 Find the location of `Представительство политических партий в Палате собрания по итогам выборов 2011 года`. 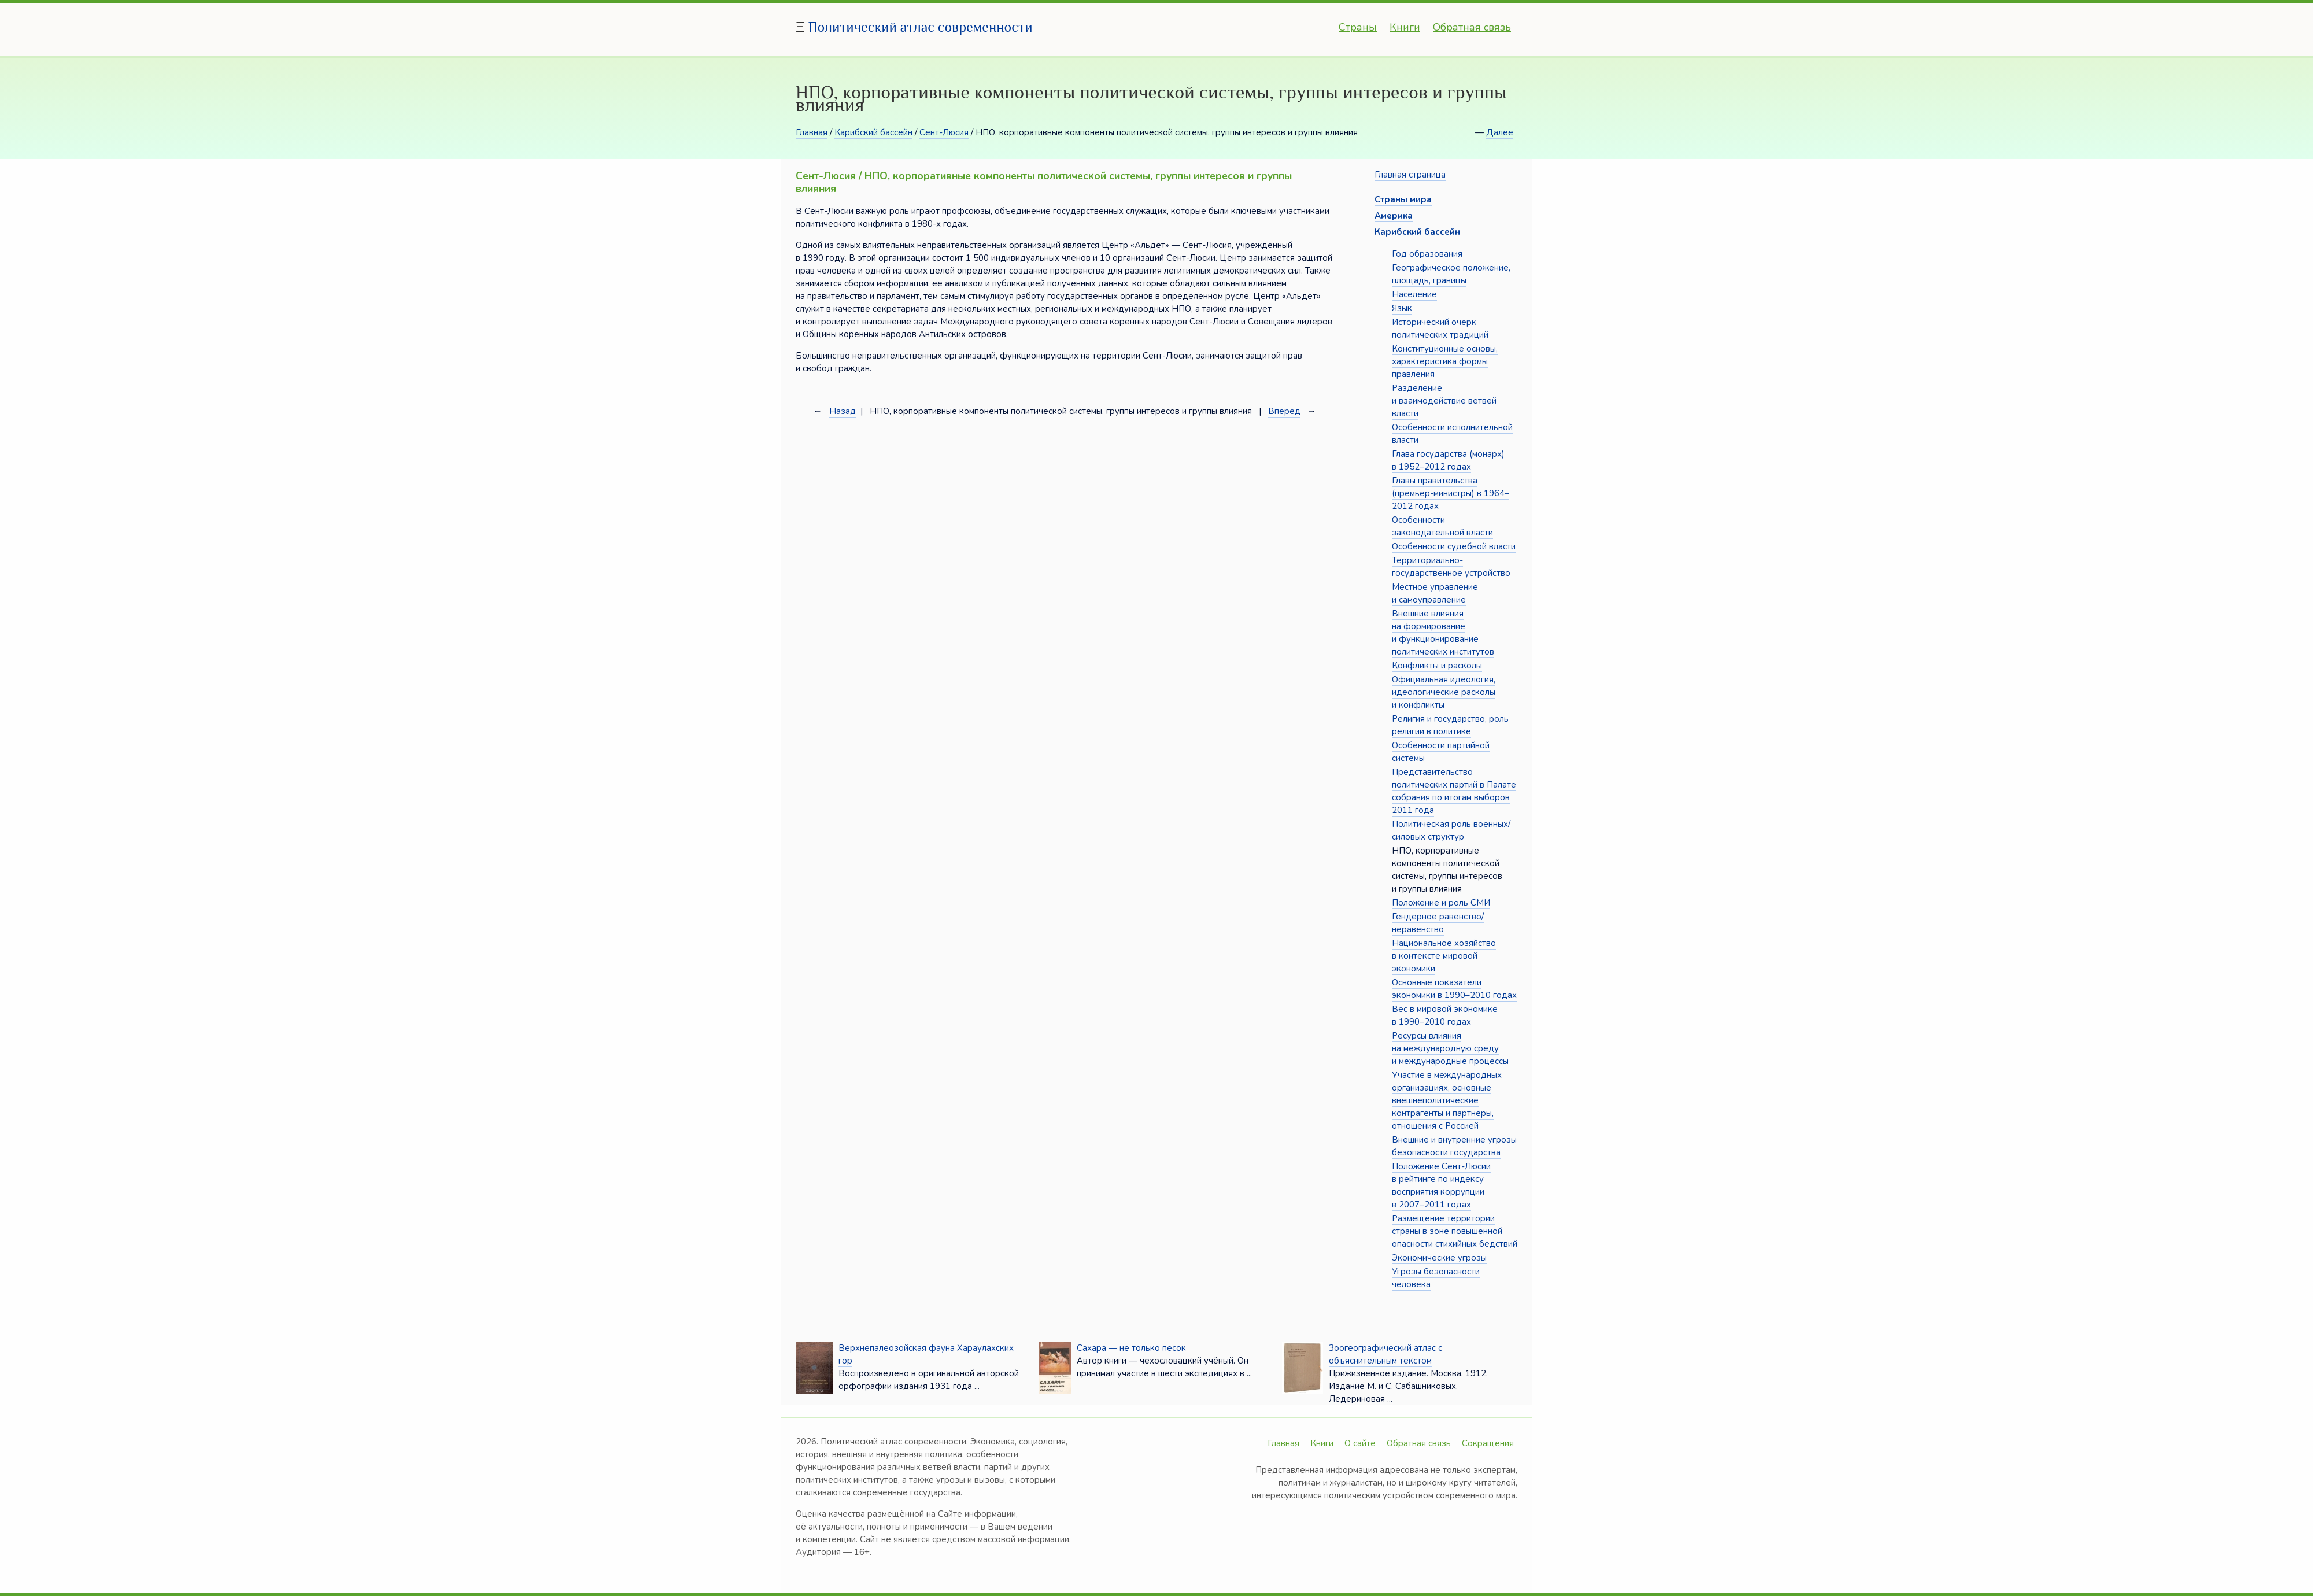

Представительство политических партий в Палате собрания по итогам выборов 2011 года is located at coordinates (1454, 791).